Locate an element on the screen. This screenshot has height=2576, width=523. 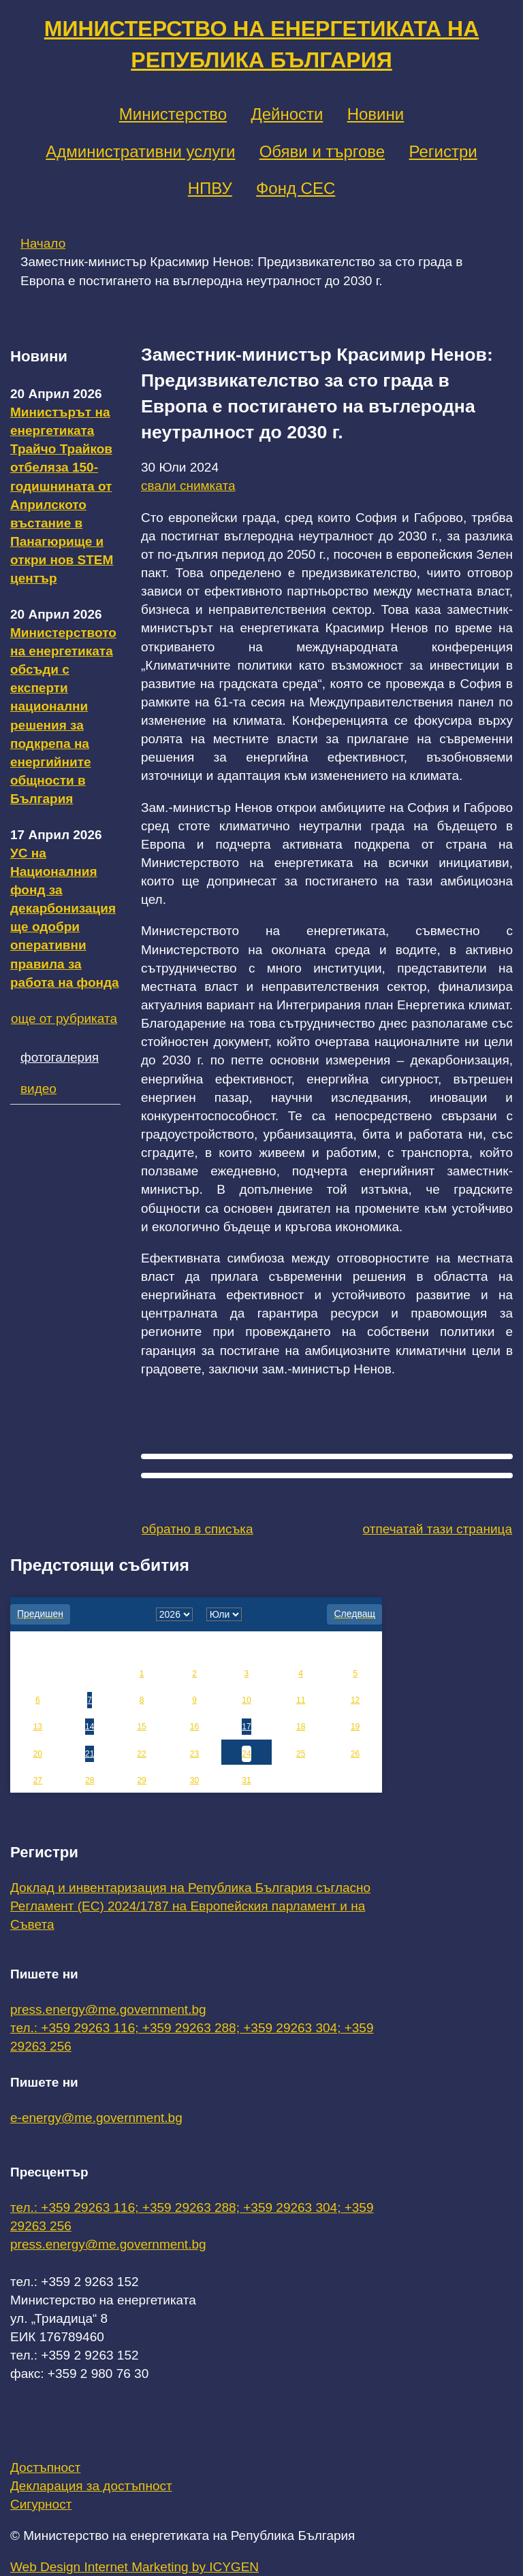
Доклад и инвентаризация на Република България съгласно Регламент (ЕС) 2024/1787 на Европейския парламент и на Съвета is located at coordinates (190, 1905).